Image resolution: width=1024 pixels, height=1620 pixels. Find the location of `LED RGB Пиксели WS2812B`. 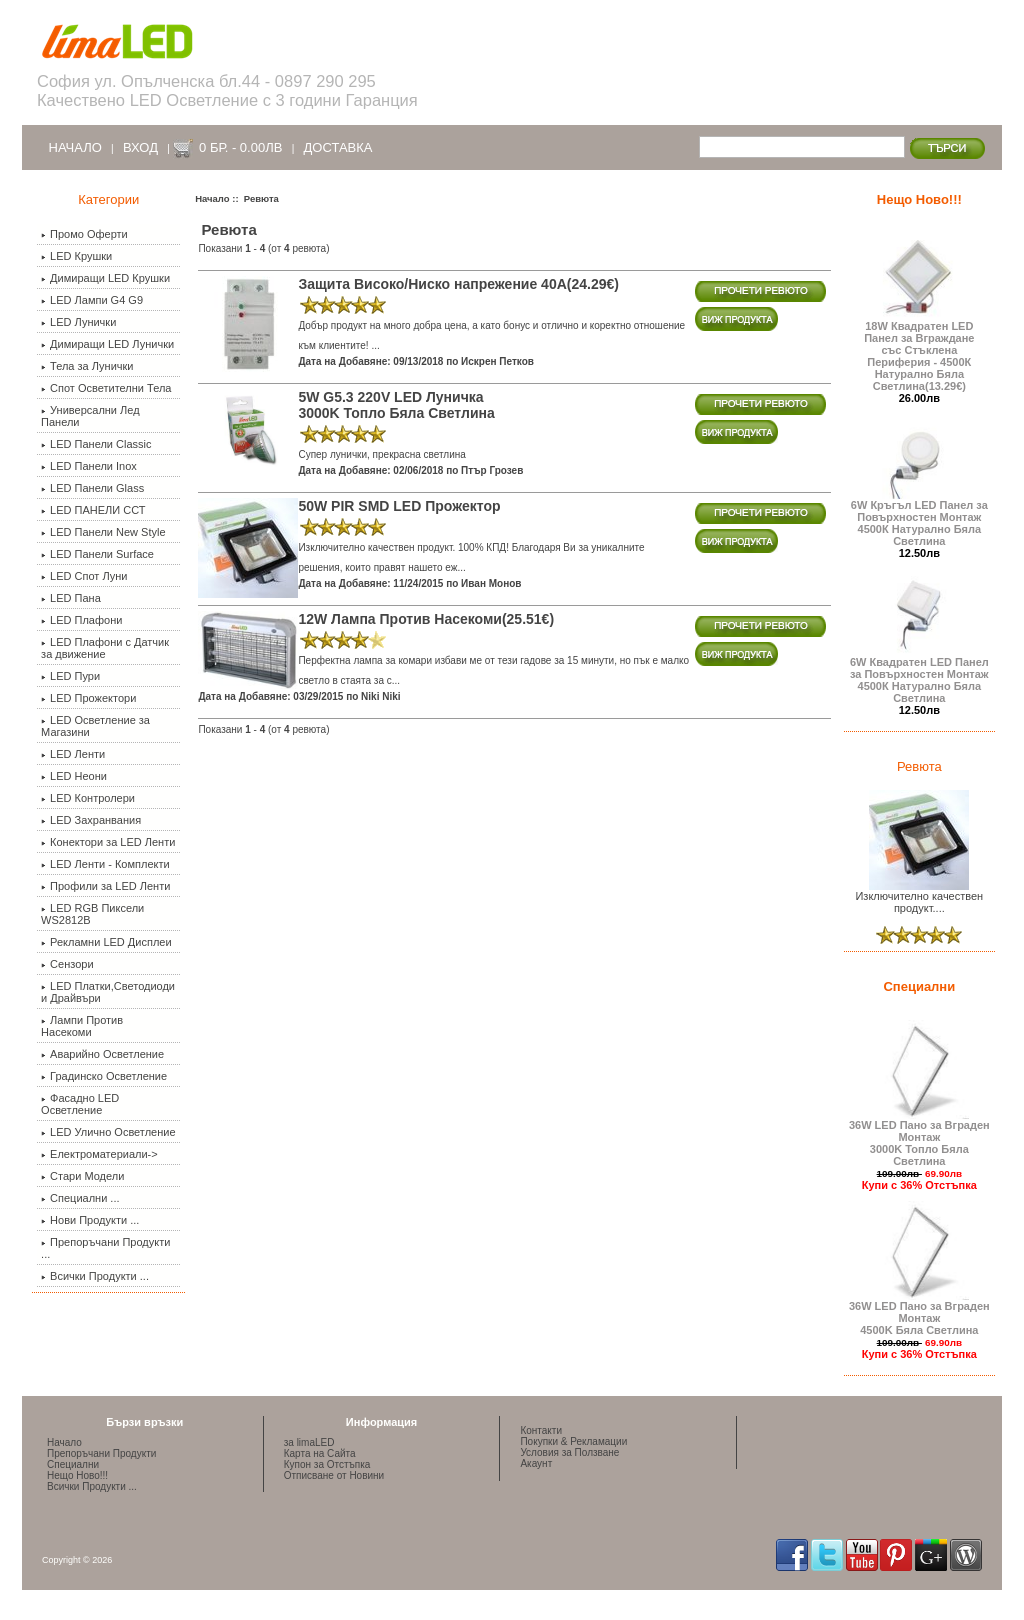

LED RGB Пиксели WS2812B is located at coordinates (92, 914).